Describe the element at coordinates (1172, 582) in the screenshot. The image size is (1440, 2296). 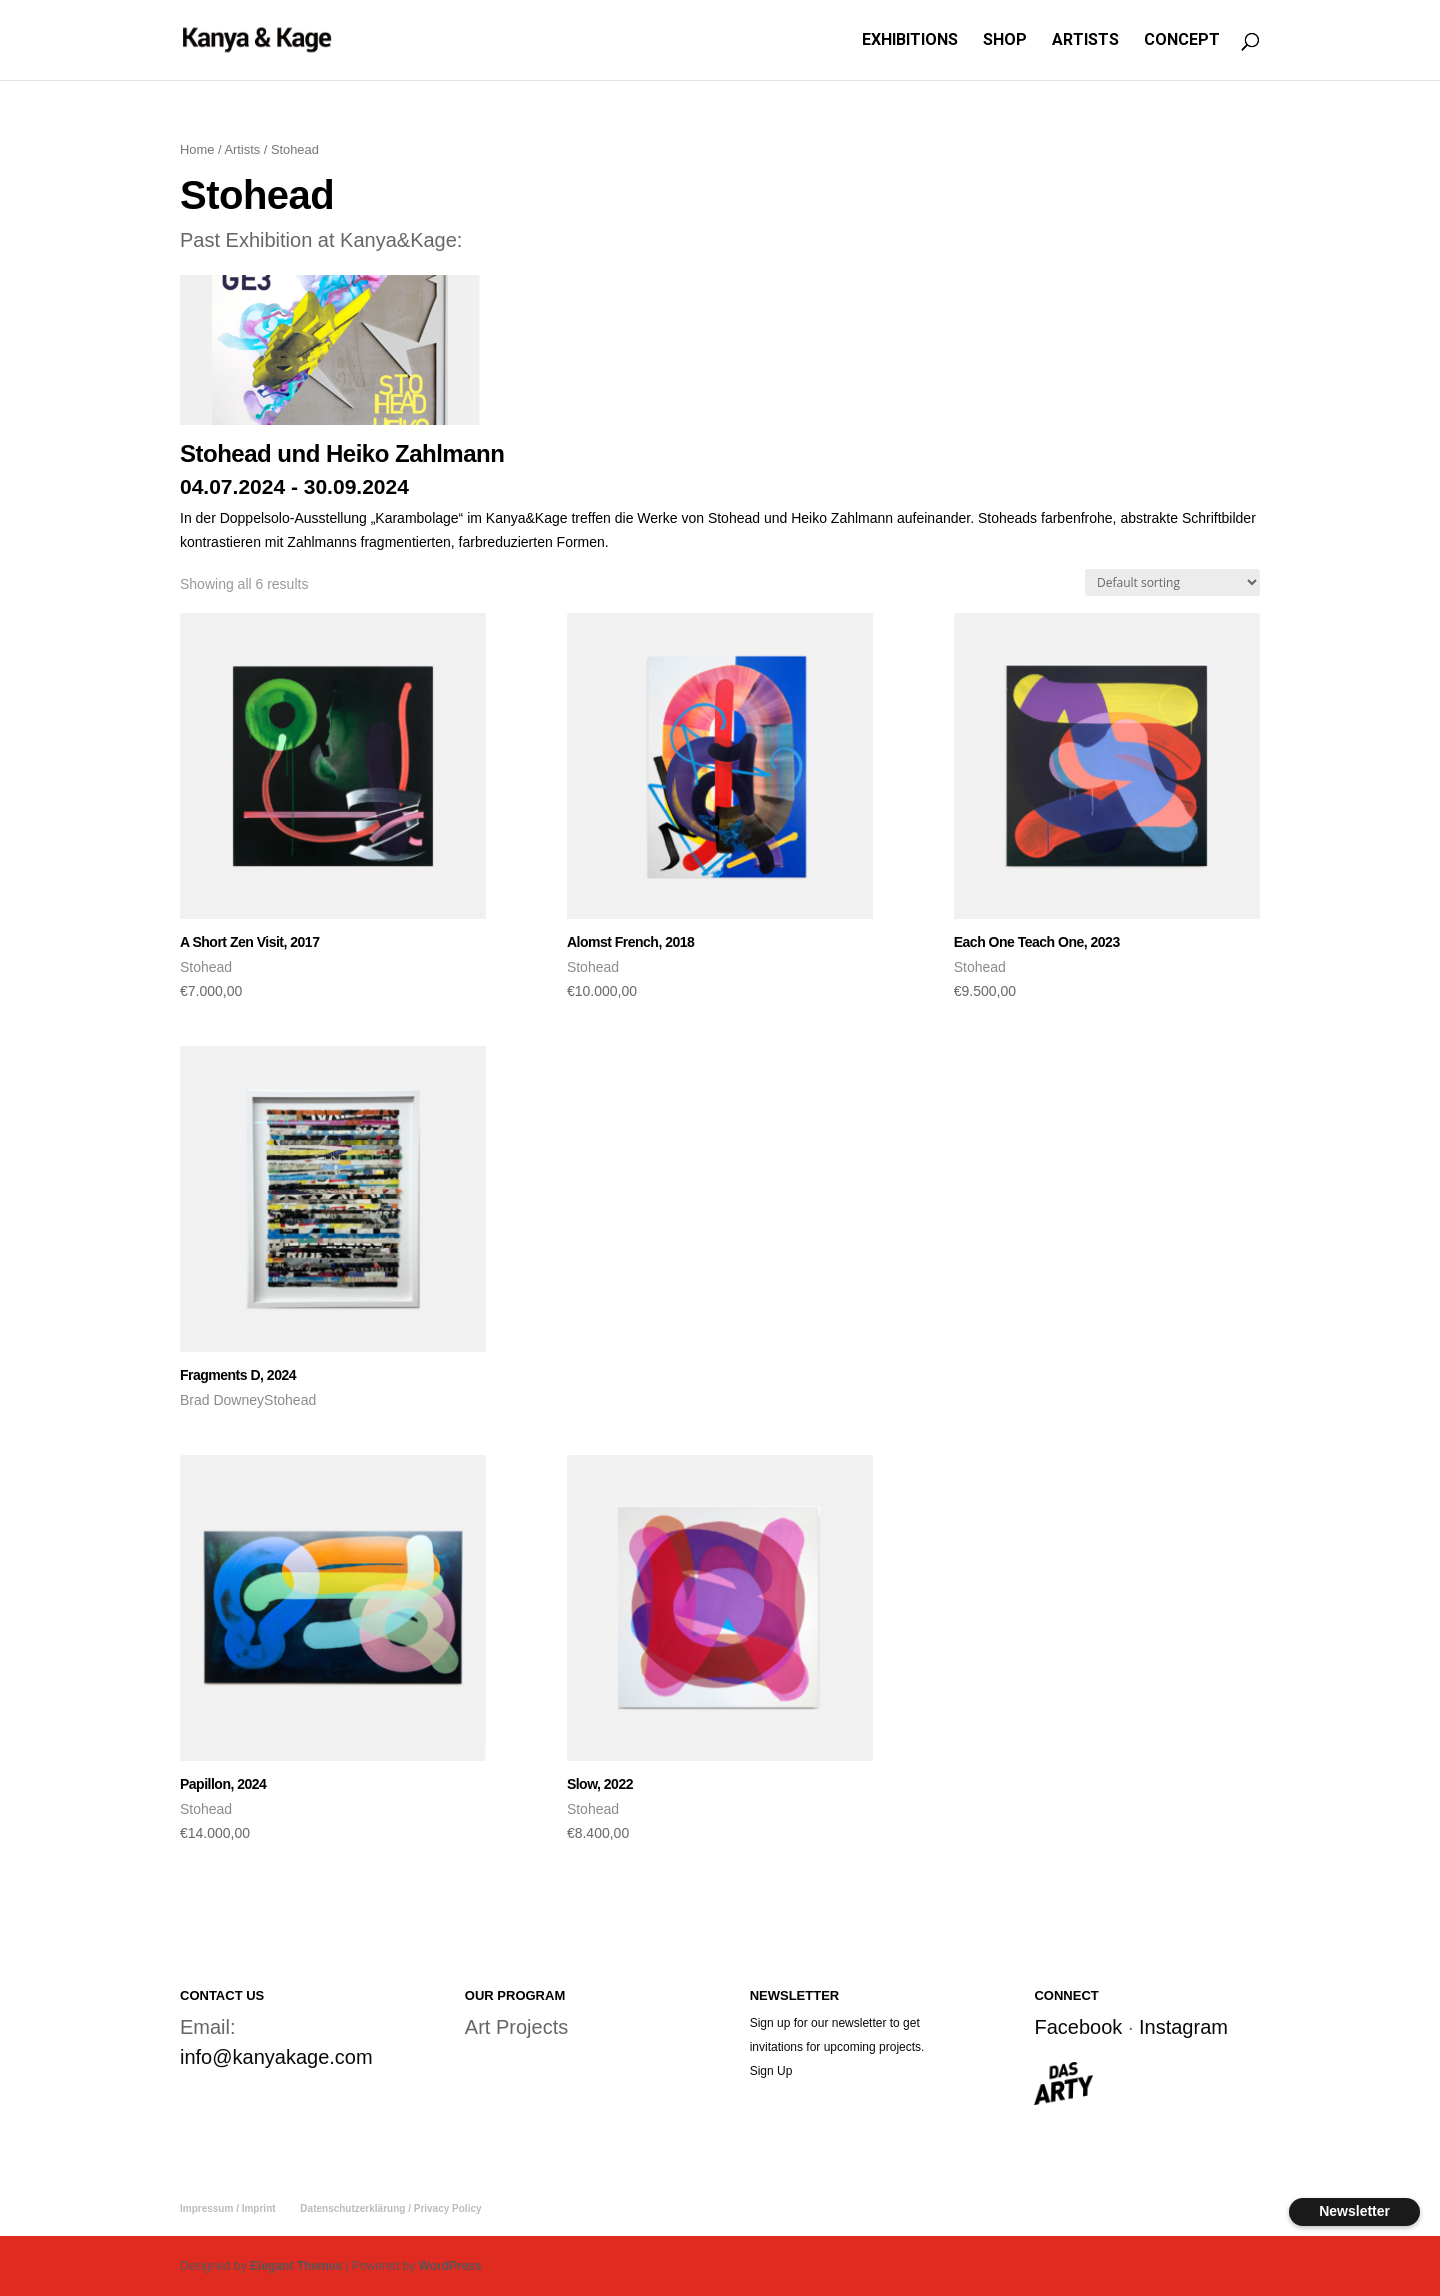
I see `[Shop order]` at that location.